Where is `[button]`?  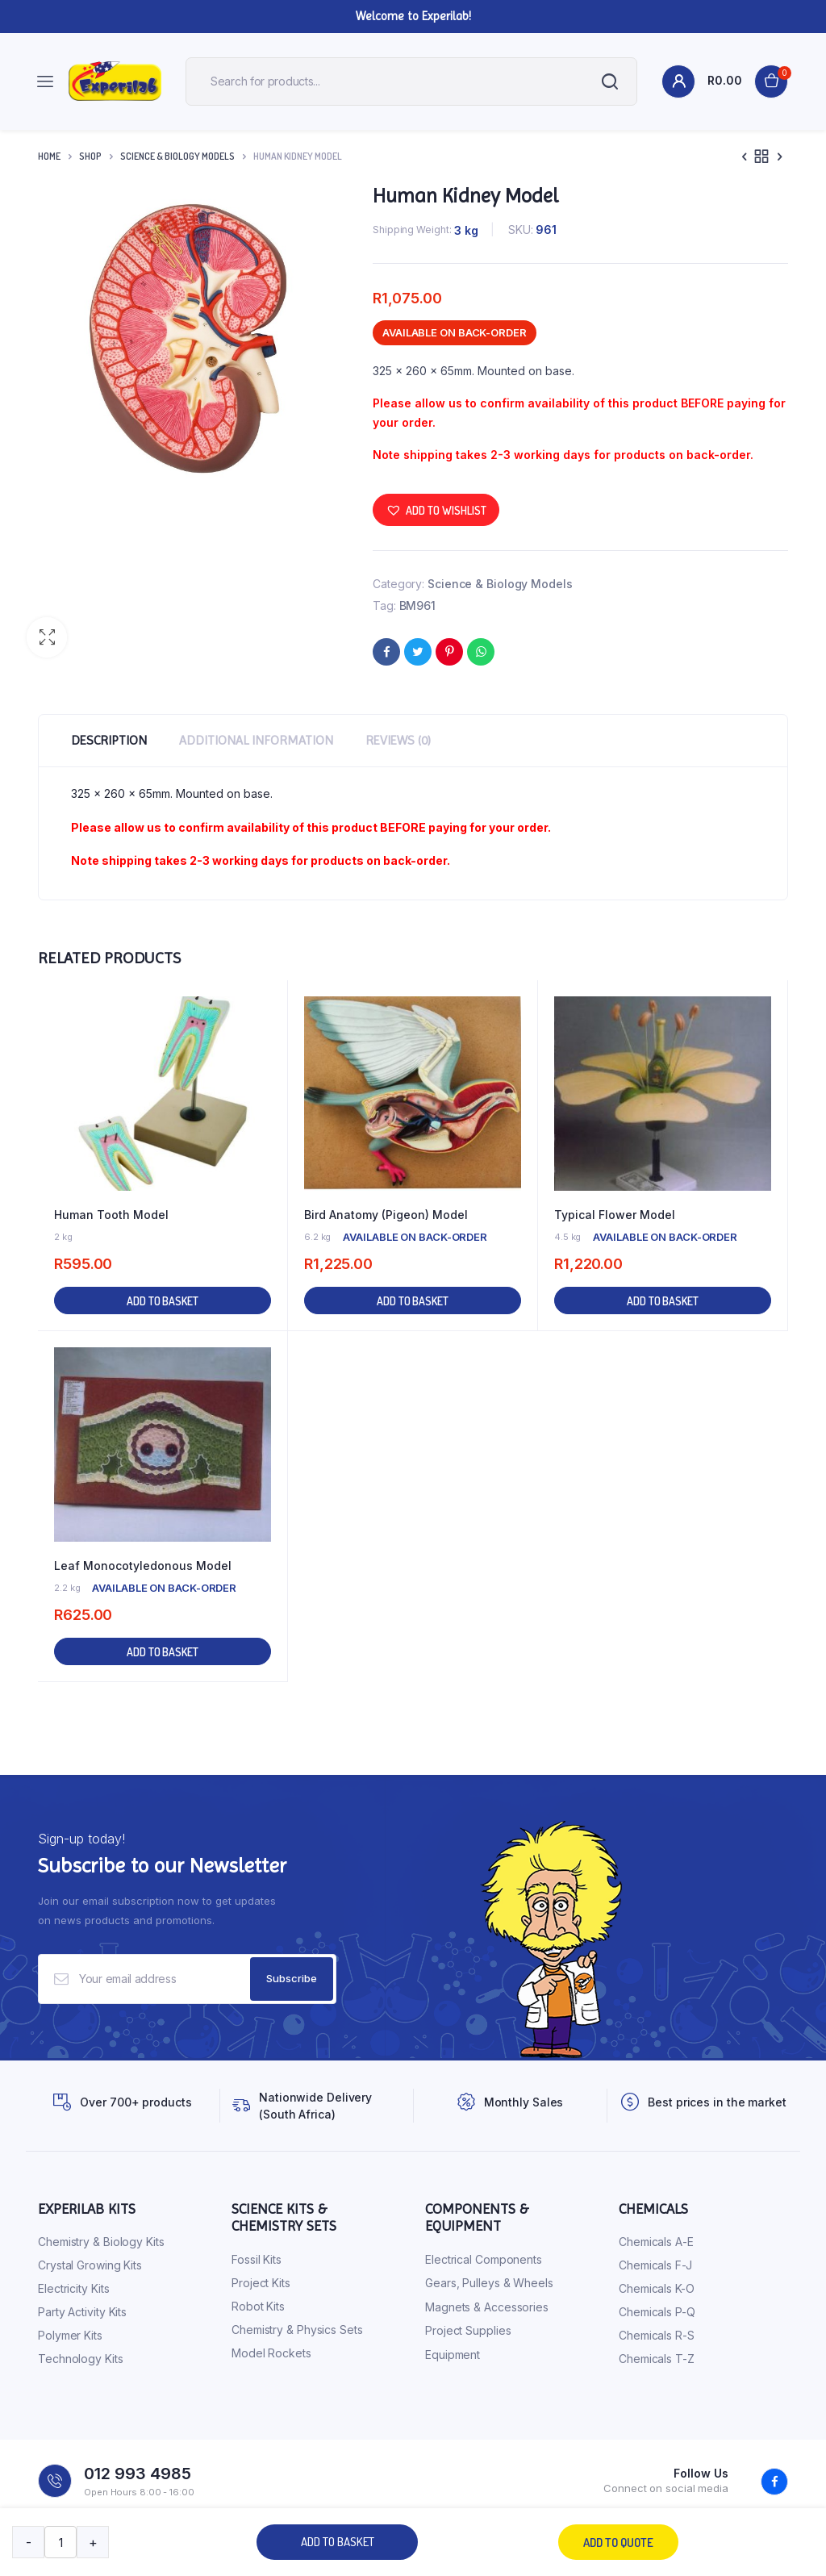 [button] is located at coordinates (47, 637).